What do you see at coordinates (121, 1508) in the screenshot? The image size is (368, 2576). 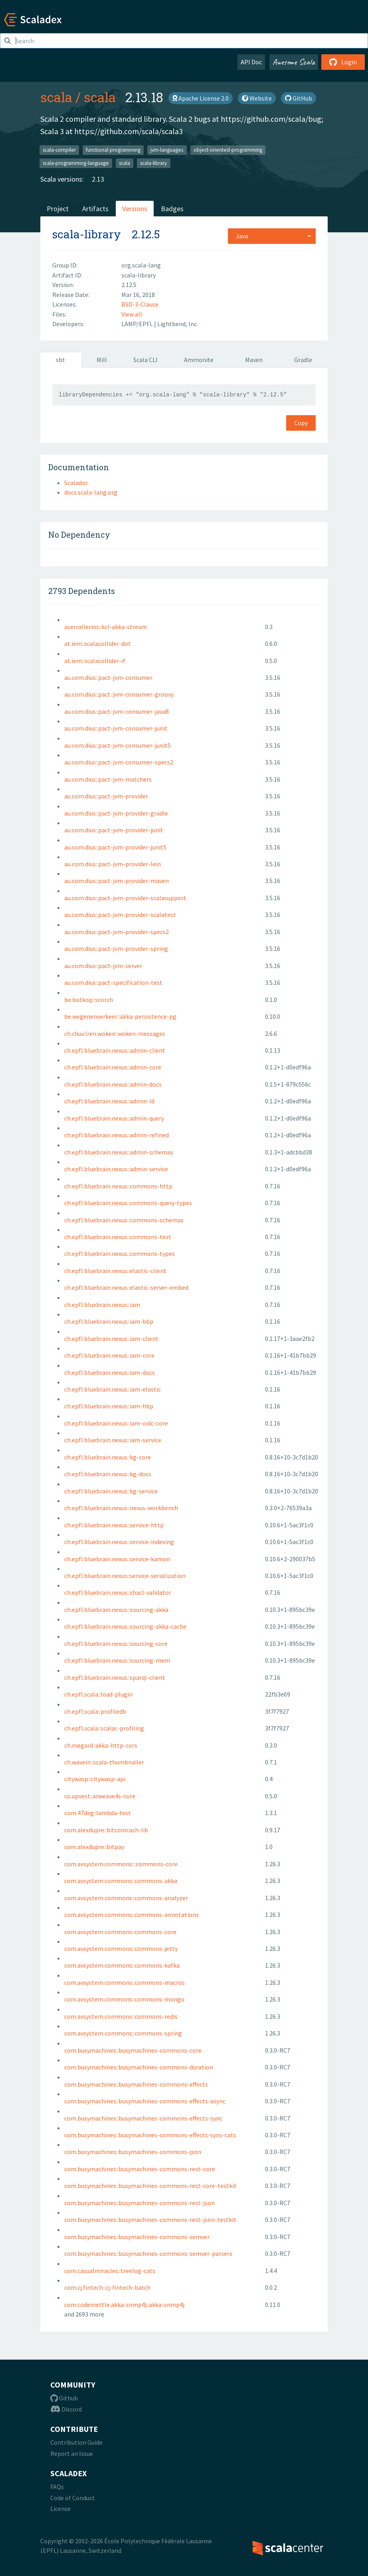 I see `ch.epfl.bluebrain.nexus::nexus-workbench` at bounding box center [121, 1508].